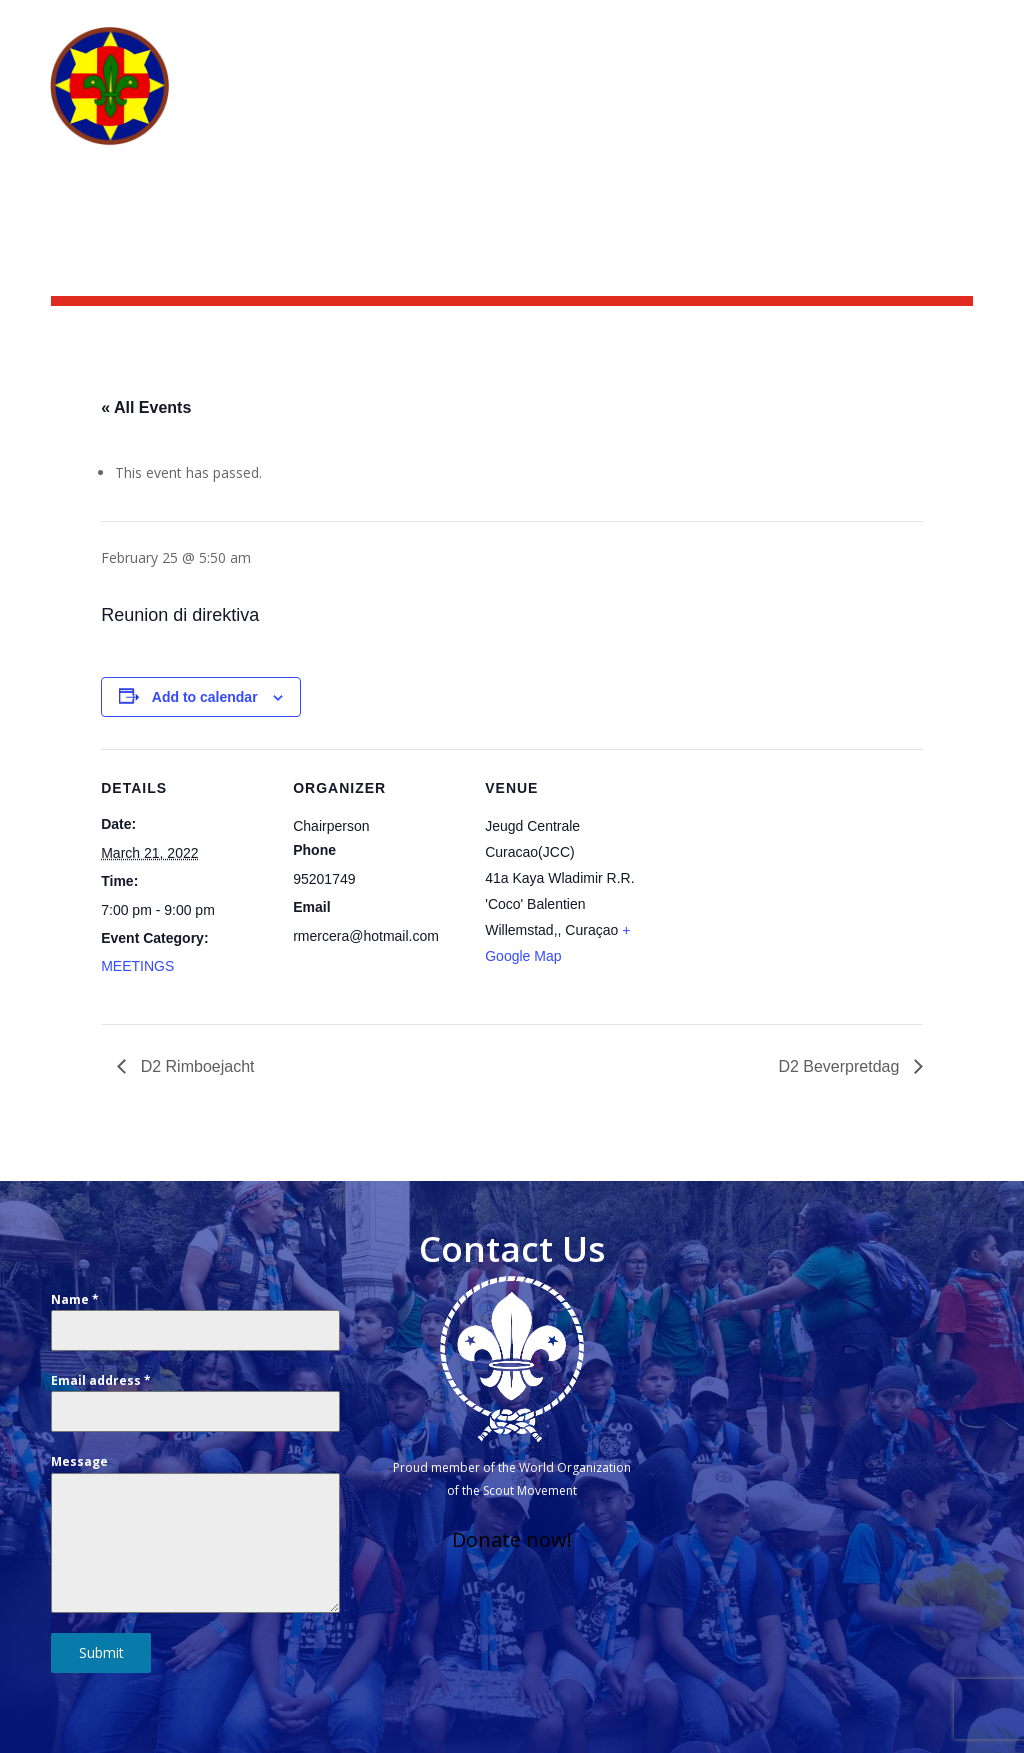 The height and width of the screenshot is (1753, 1024). What do you see at coordinates (101, 1652) in the screenshot?
I see `Submit` at bounding box center [101, 1652].